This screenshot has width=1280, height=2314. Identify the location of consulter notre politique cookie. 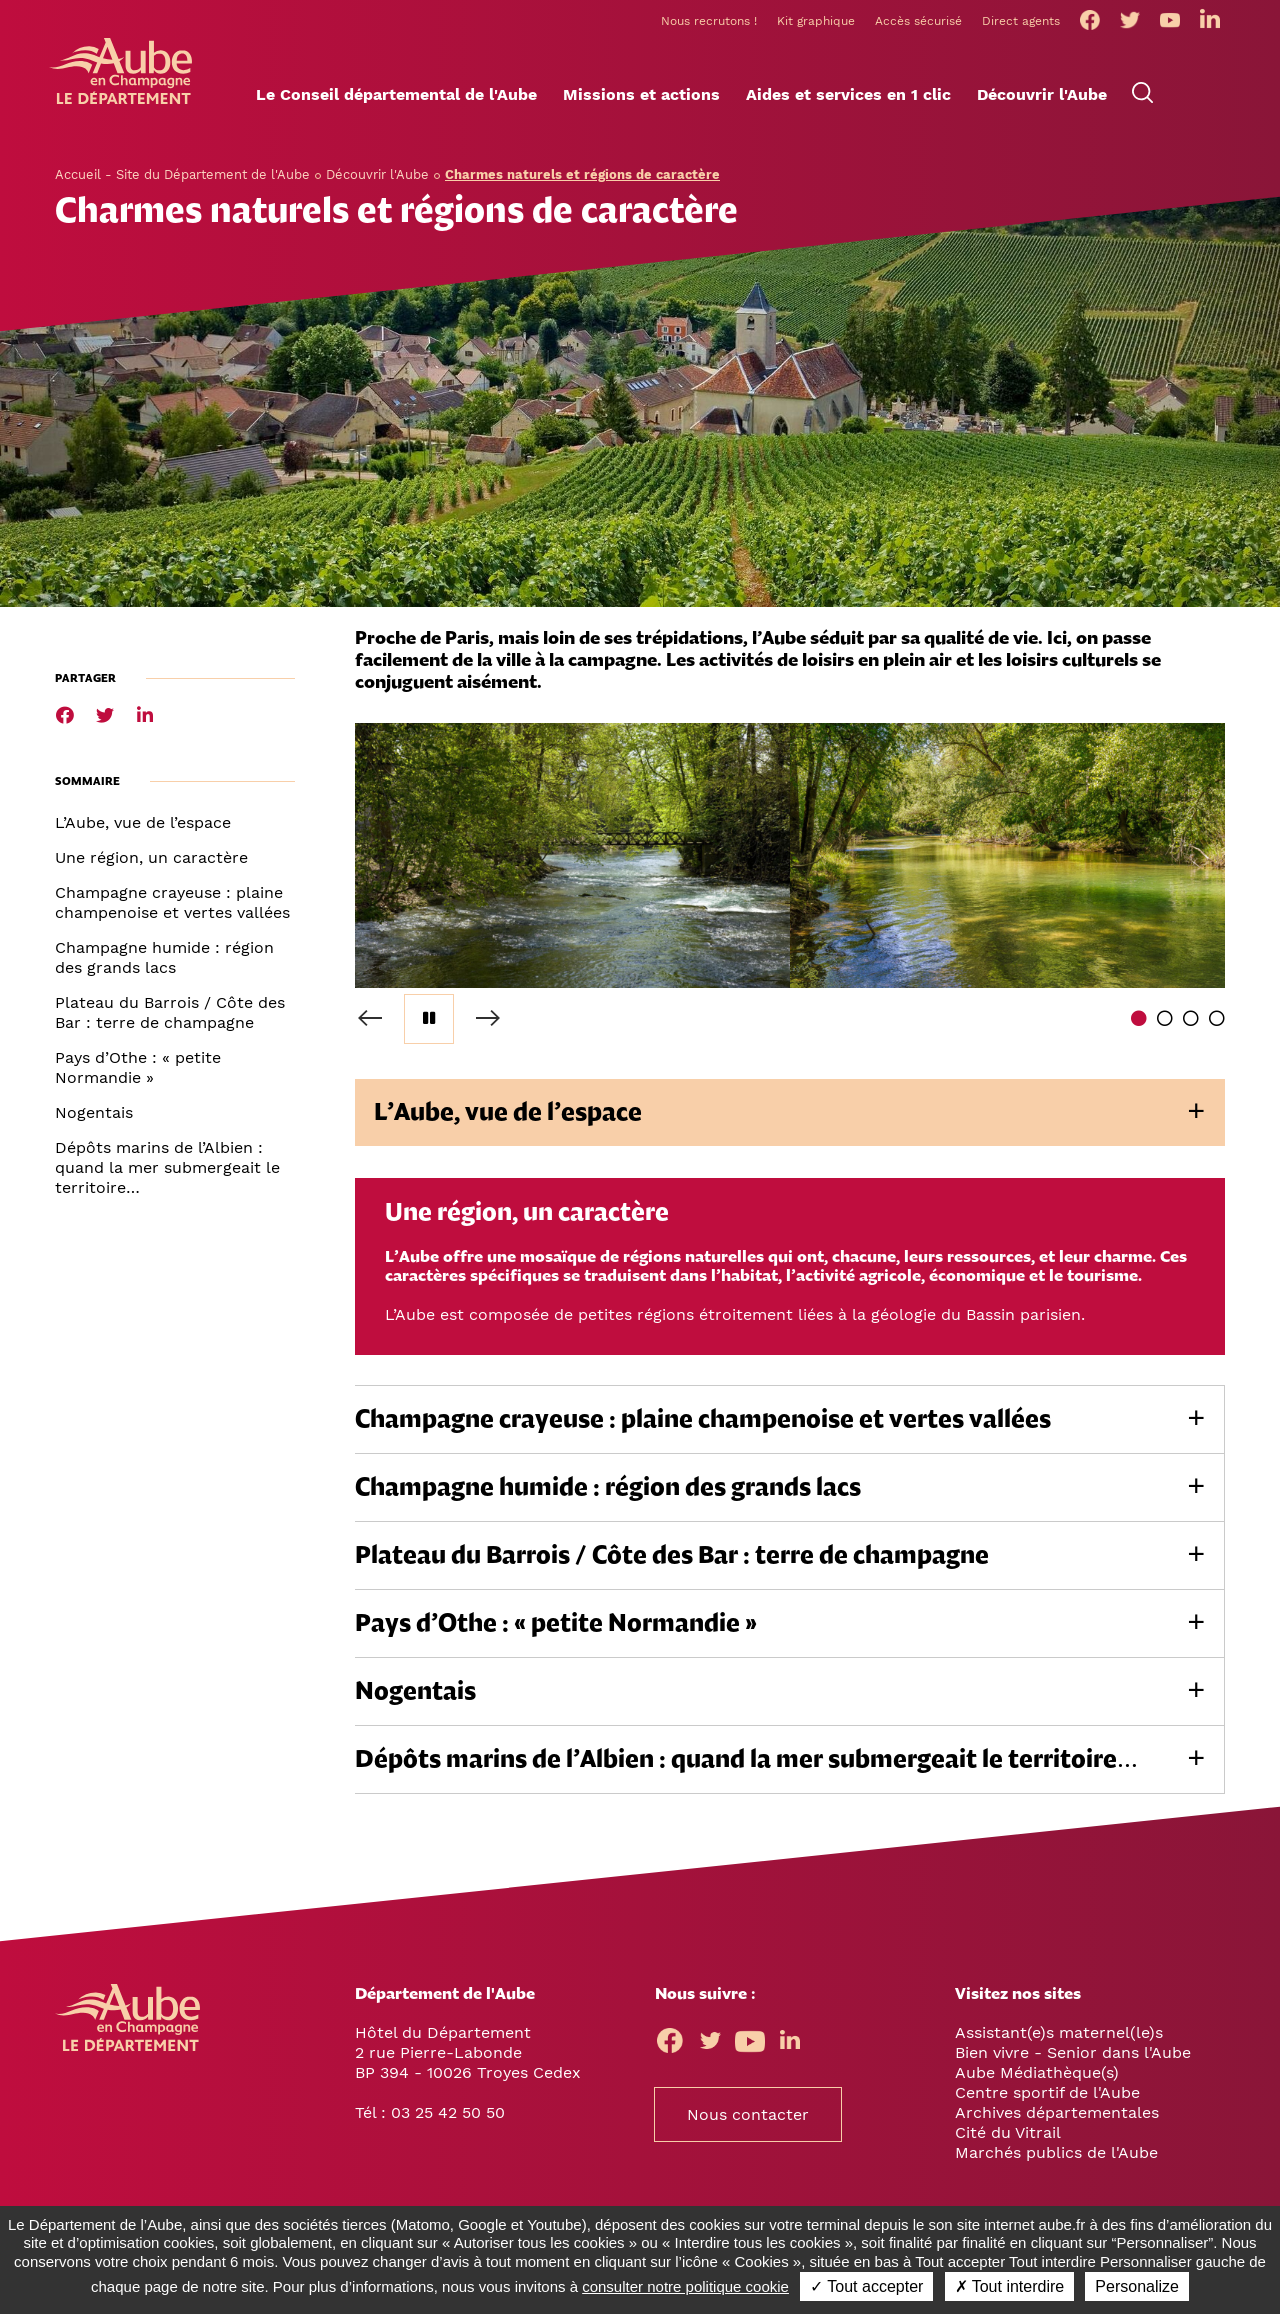
(685, 2286).